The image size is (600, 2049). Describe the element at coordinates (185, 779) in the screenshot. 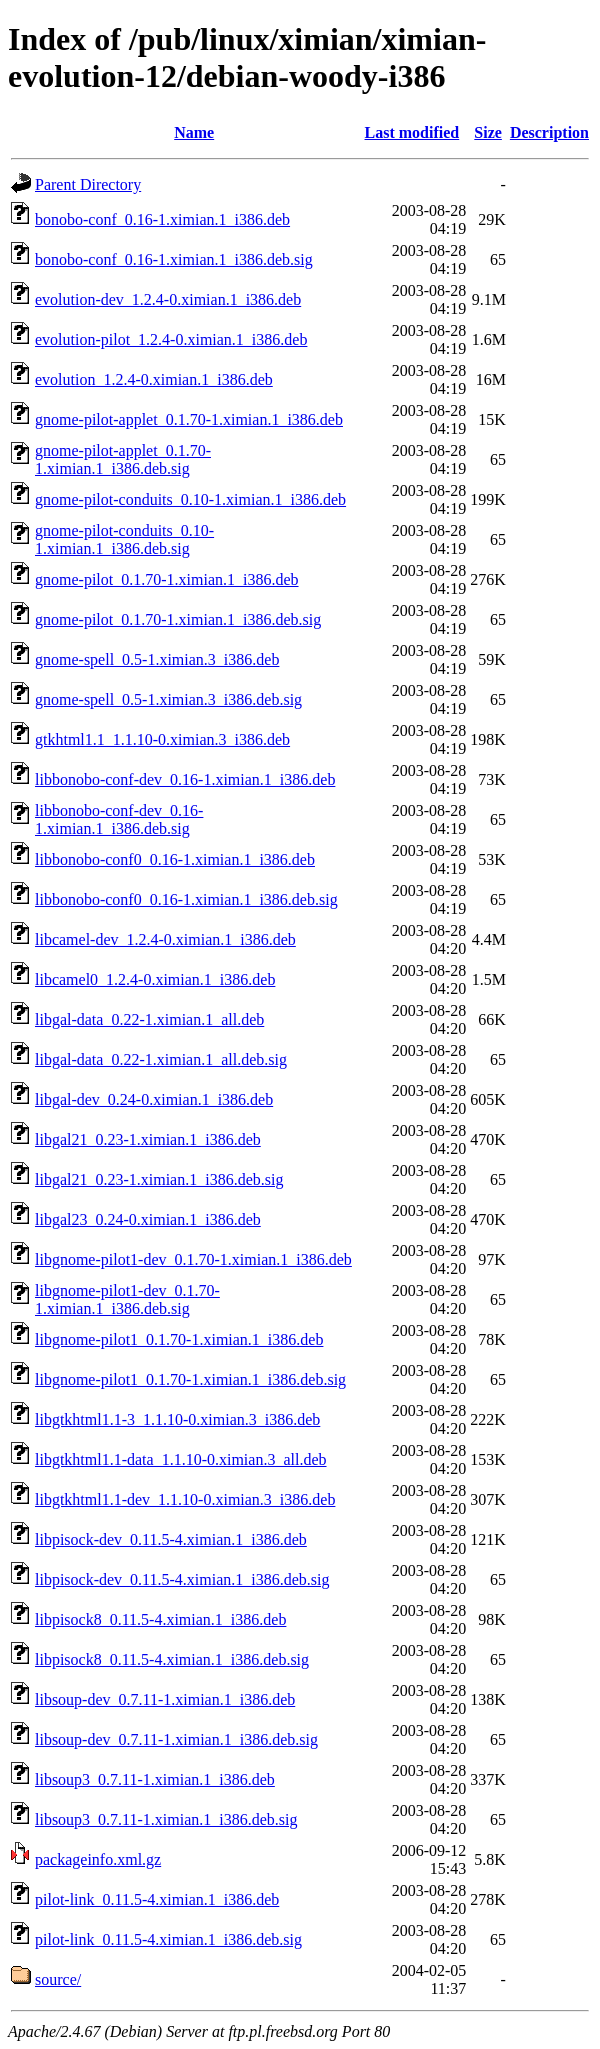

I see `libbonobo-conf-dev_0.16-1.ximian.1_i386.deb` at that location.